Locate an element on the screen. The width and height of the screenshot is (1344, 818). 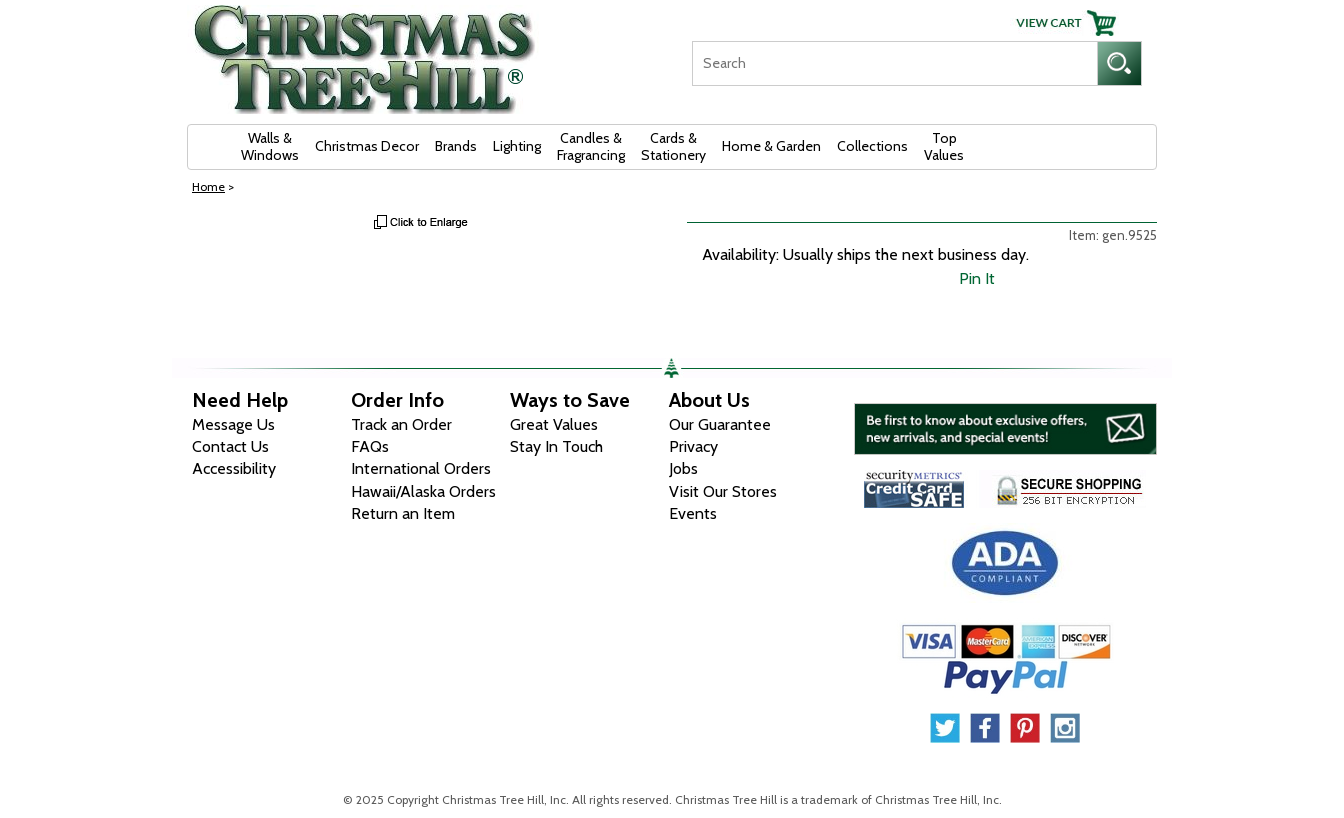
Events is located at coordinates (693, 513).